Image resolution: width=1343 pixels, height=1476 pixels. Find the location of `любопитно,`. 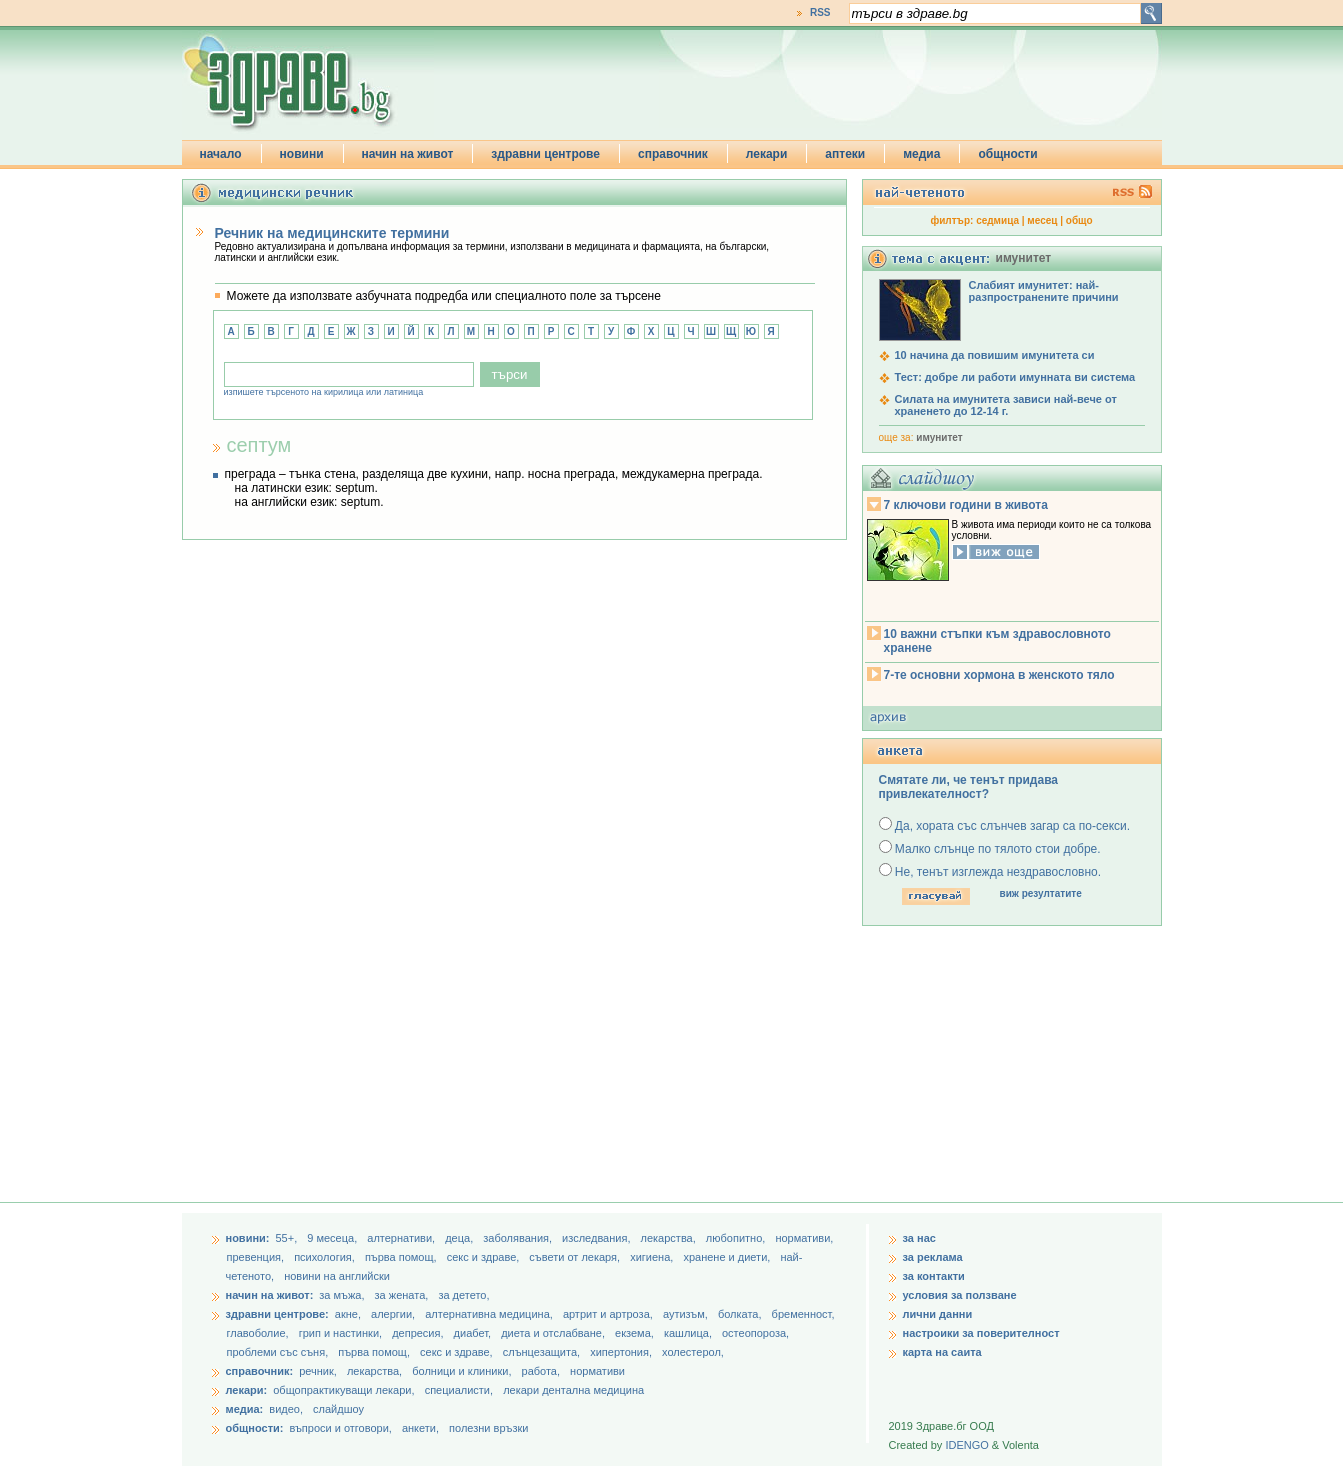

любопитно, is located at coordinates (737, 1238).